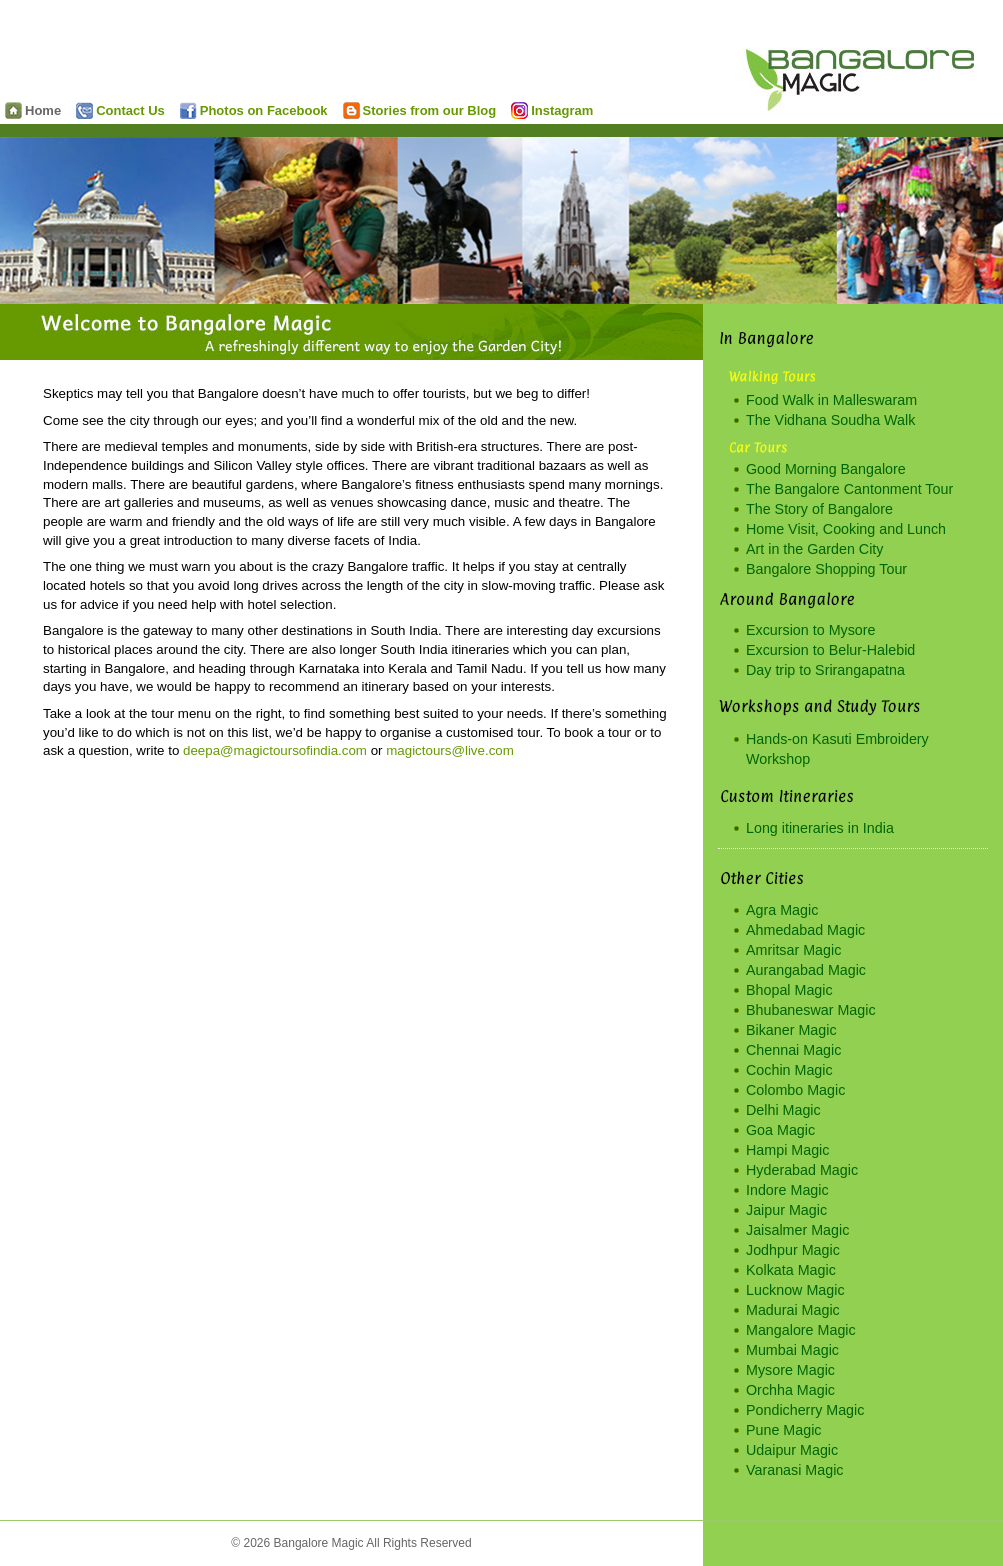 This screenshot has height=1566, width=1003. I want to click on Home Visit, Cooking and Lunch, so click(846, 529).